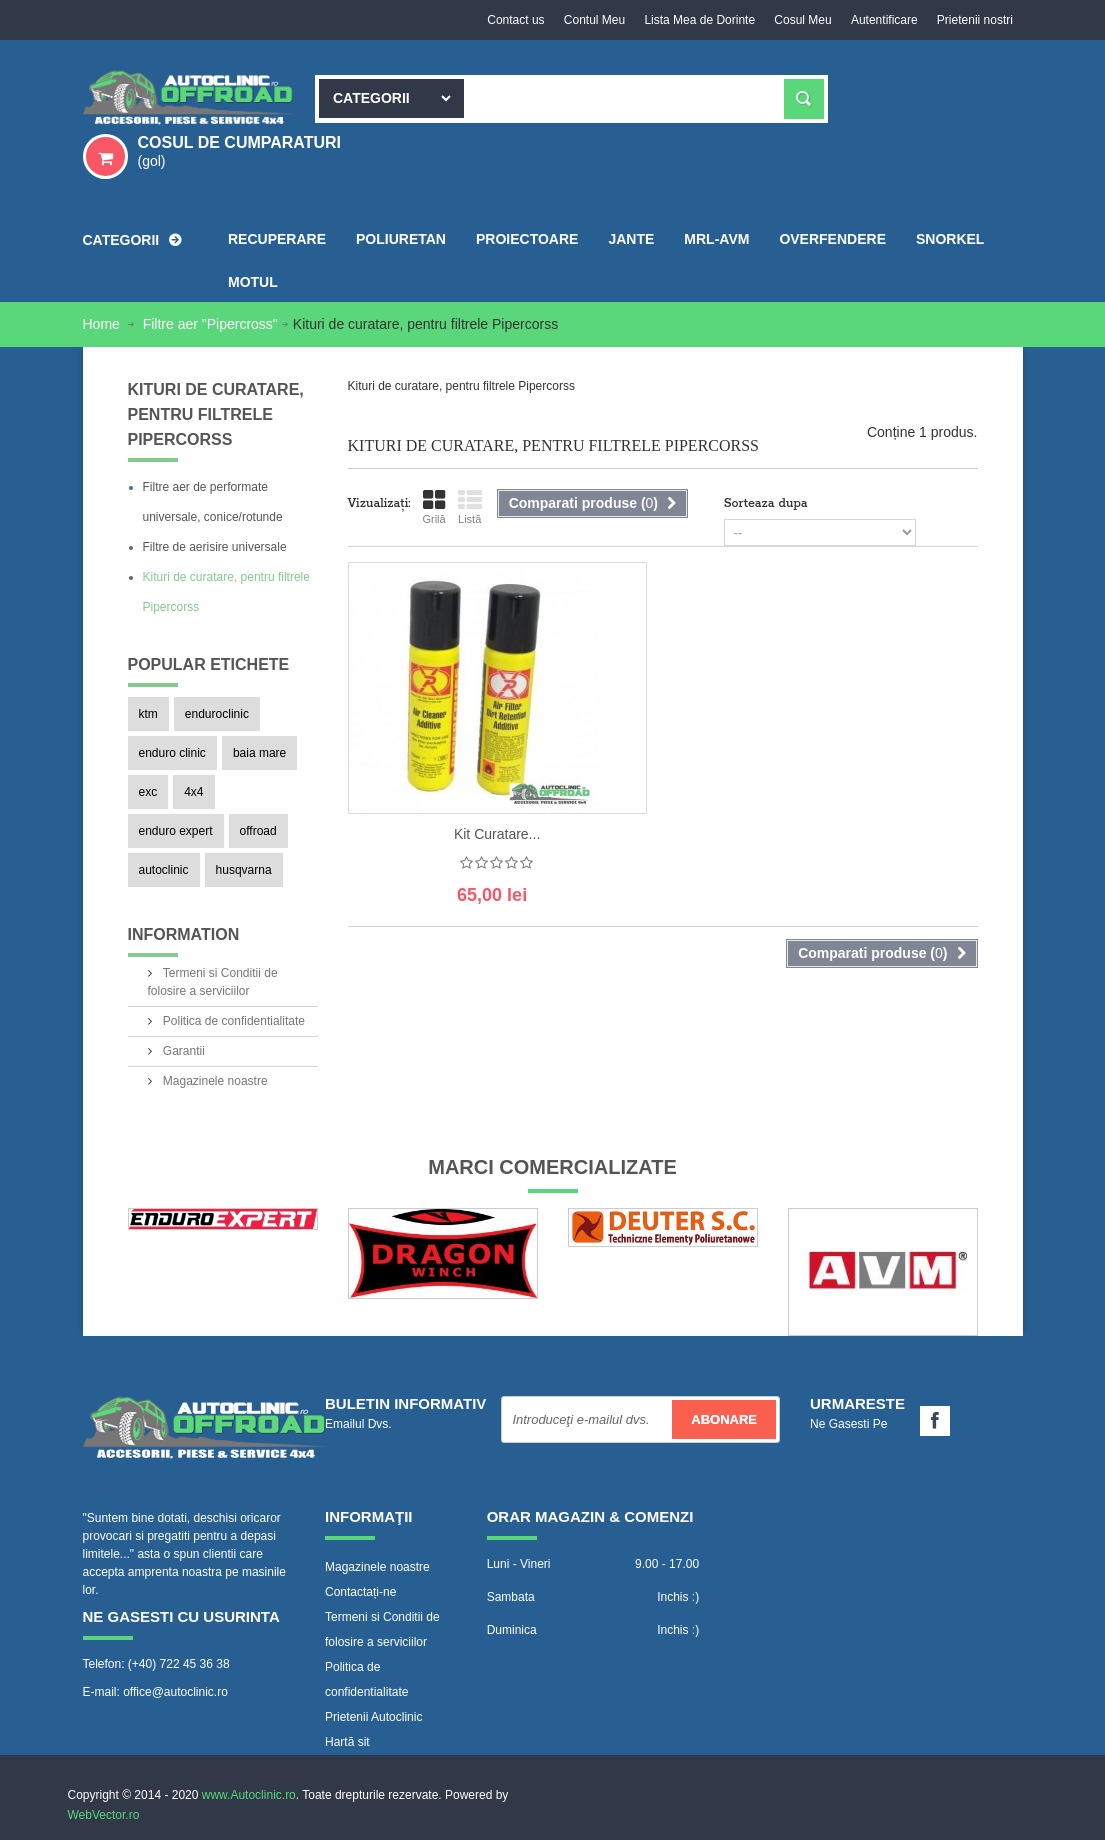 The width and height of the screenshot is (1105, 1840). Describe the element at coordinates (883, 20) in the screenshot. I see `Autentificare` at that location.